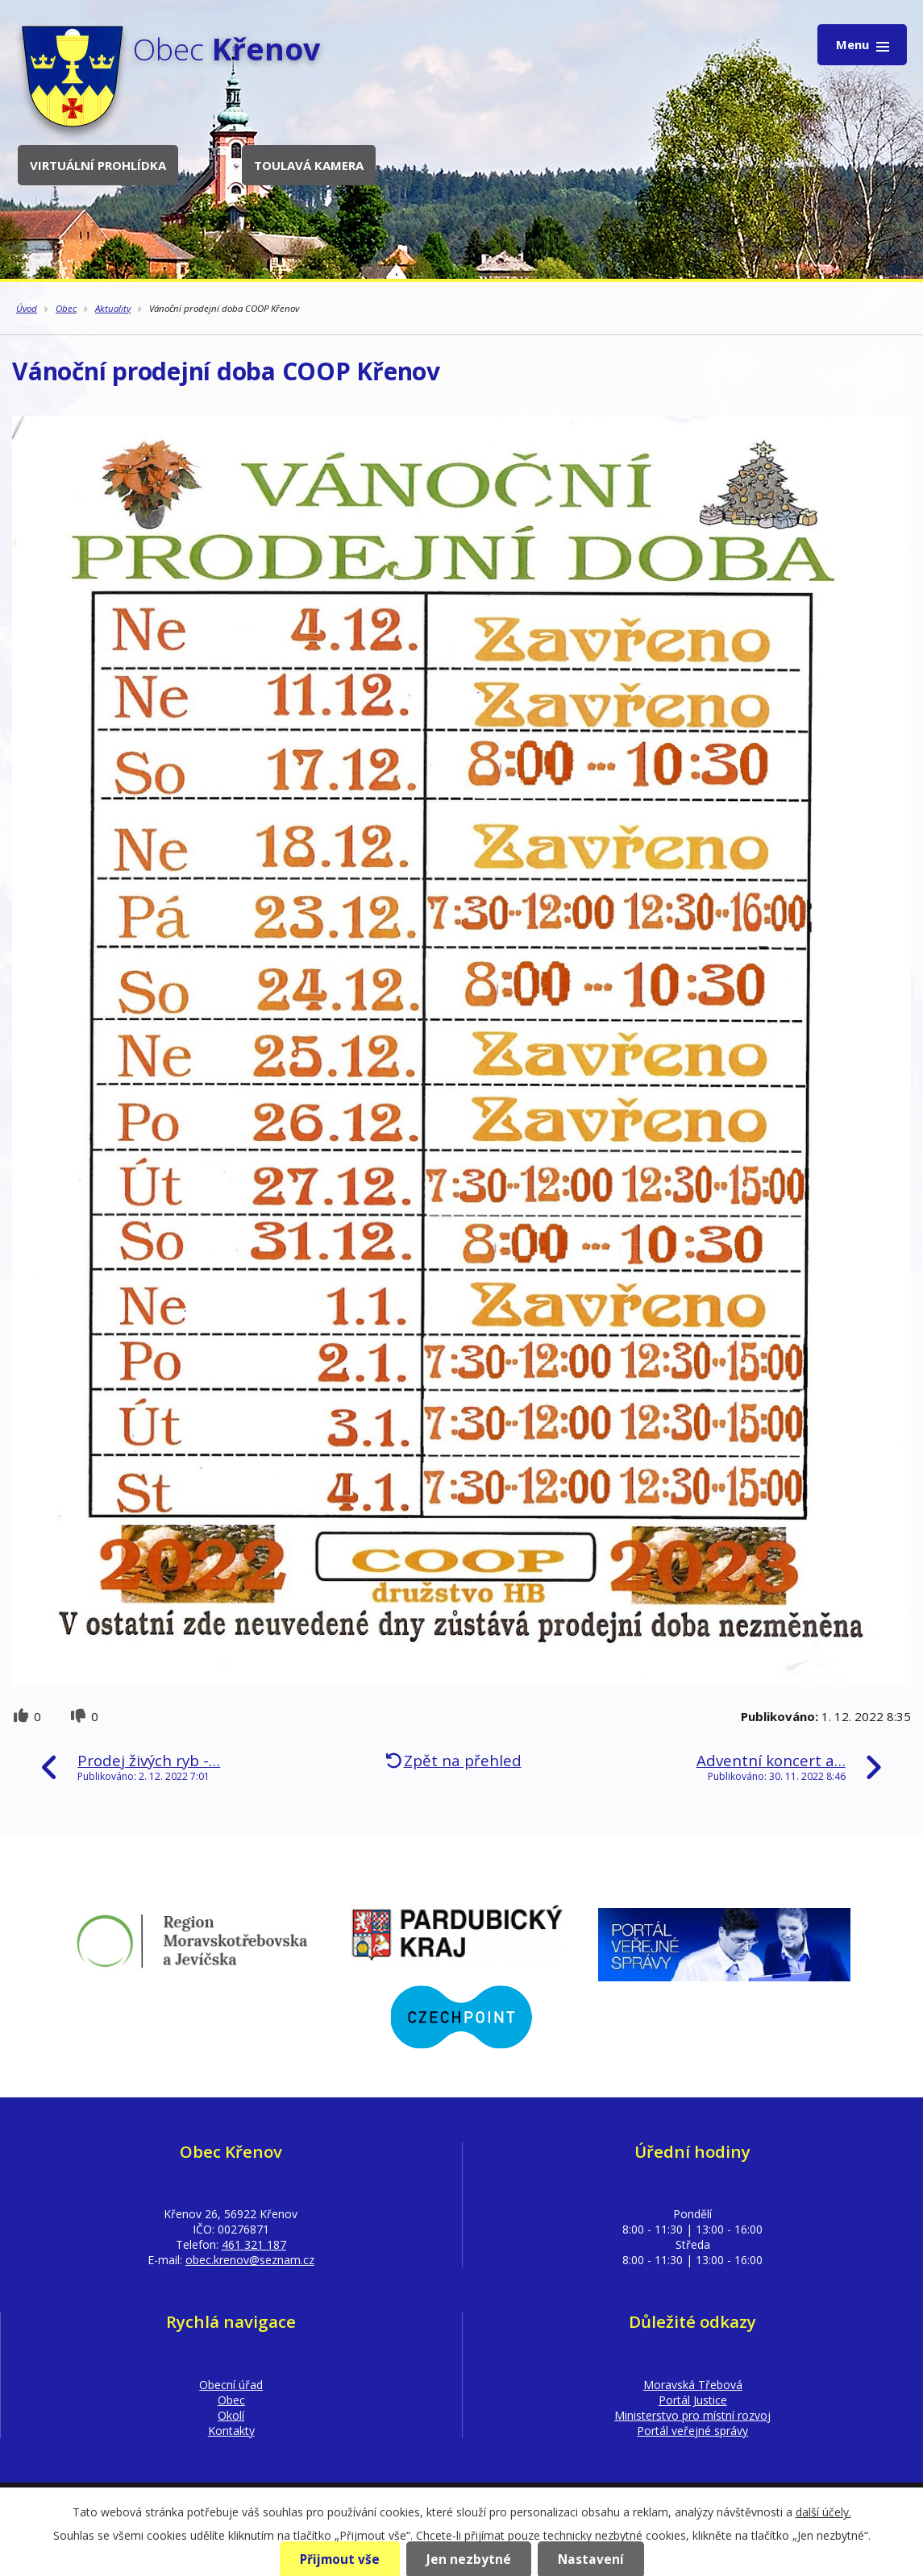  Describe the element at coordinates (26, 308) in the screenshot. I see `Úvod` at that location.